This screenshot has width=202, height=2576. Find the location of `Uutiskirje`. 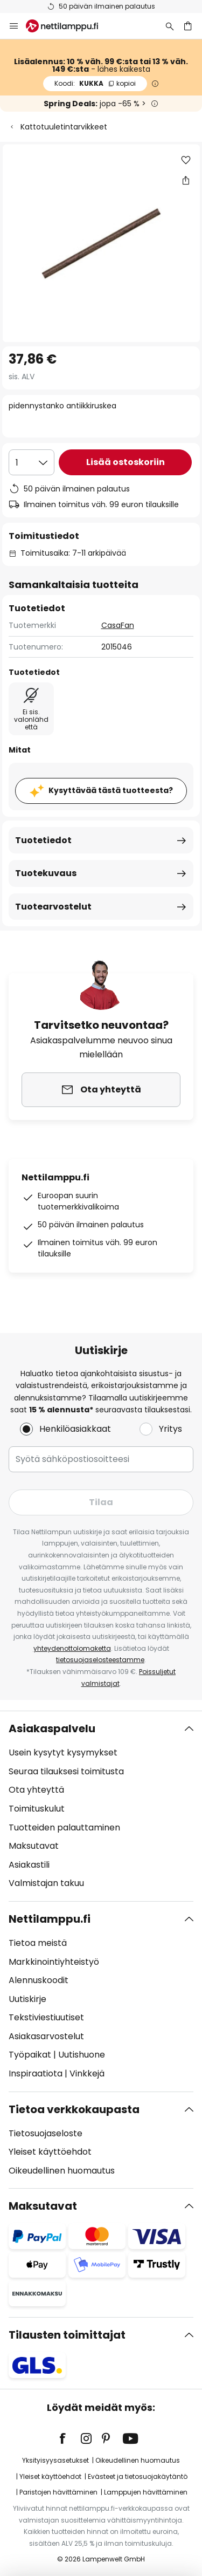

Uutiskirje is located at coordinates (27, 1999).